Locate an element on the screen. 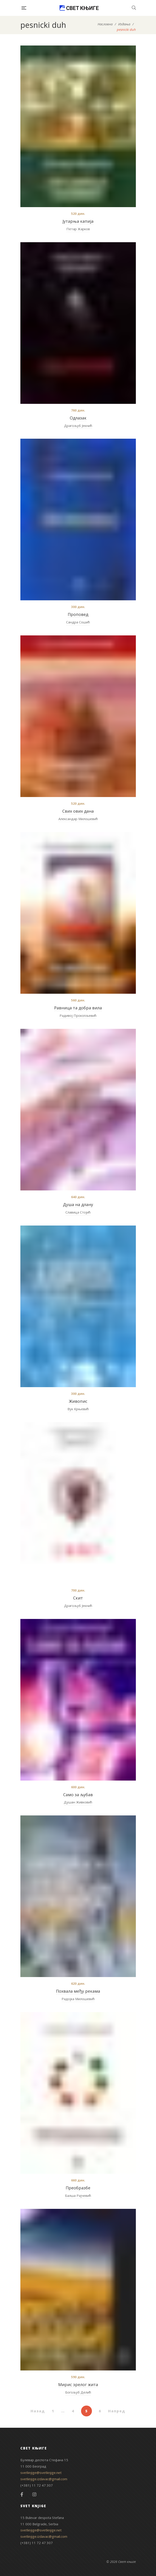 This screenshot has height=2576, width=156. Проповед is located at coordinates (78, 614).